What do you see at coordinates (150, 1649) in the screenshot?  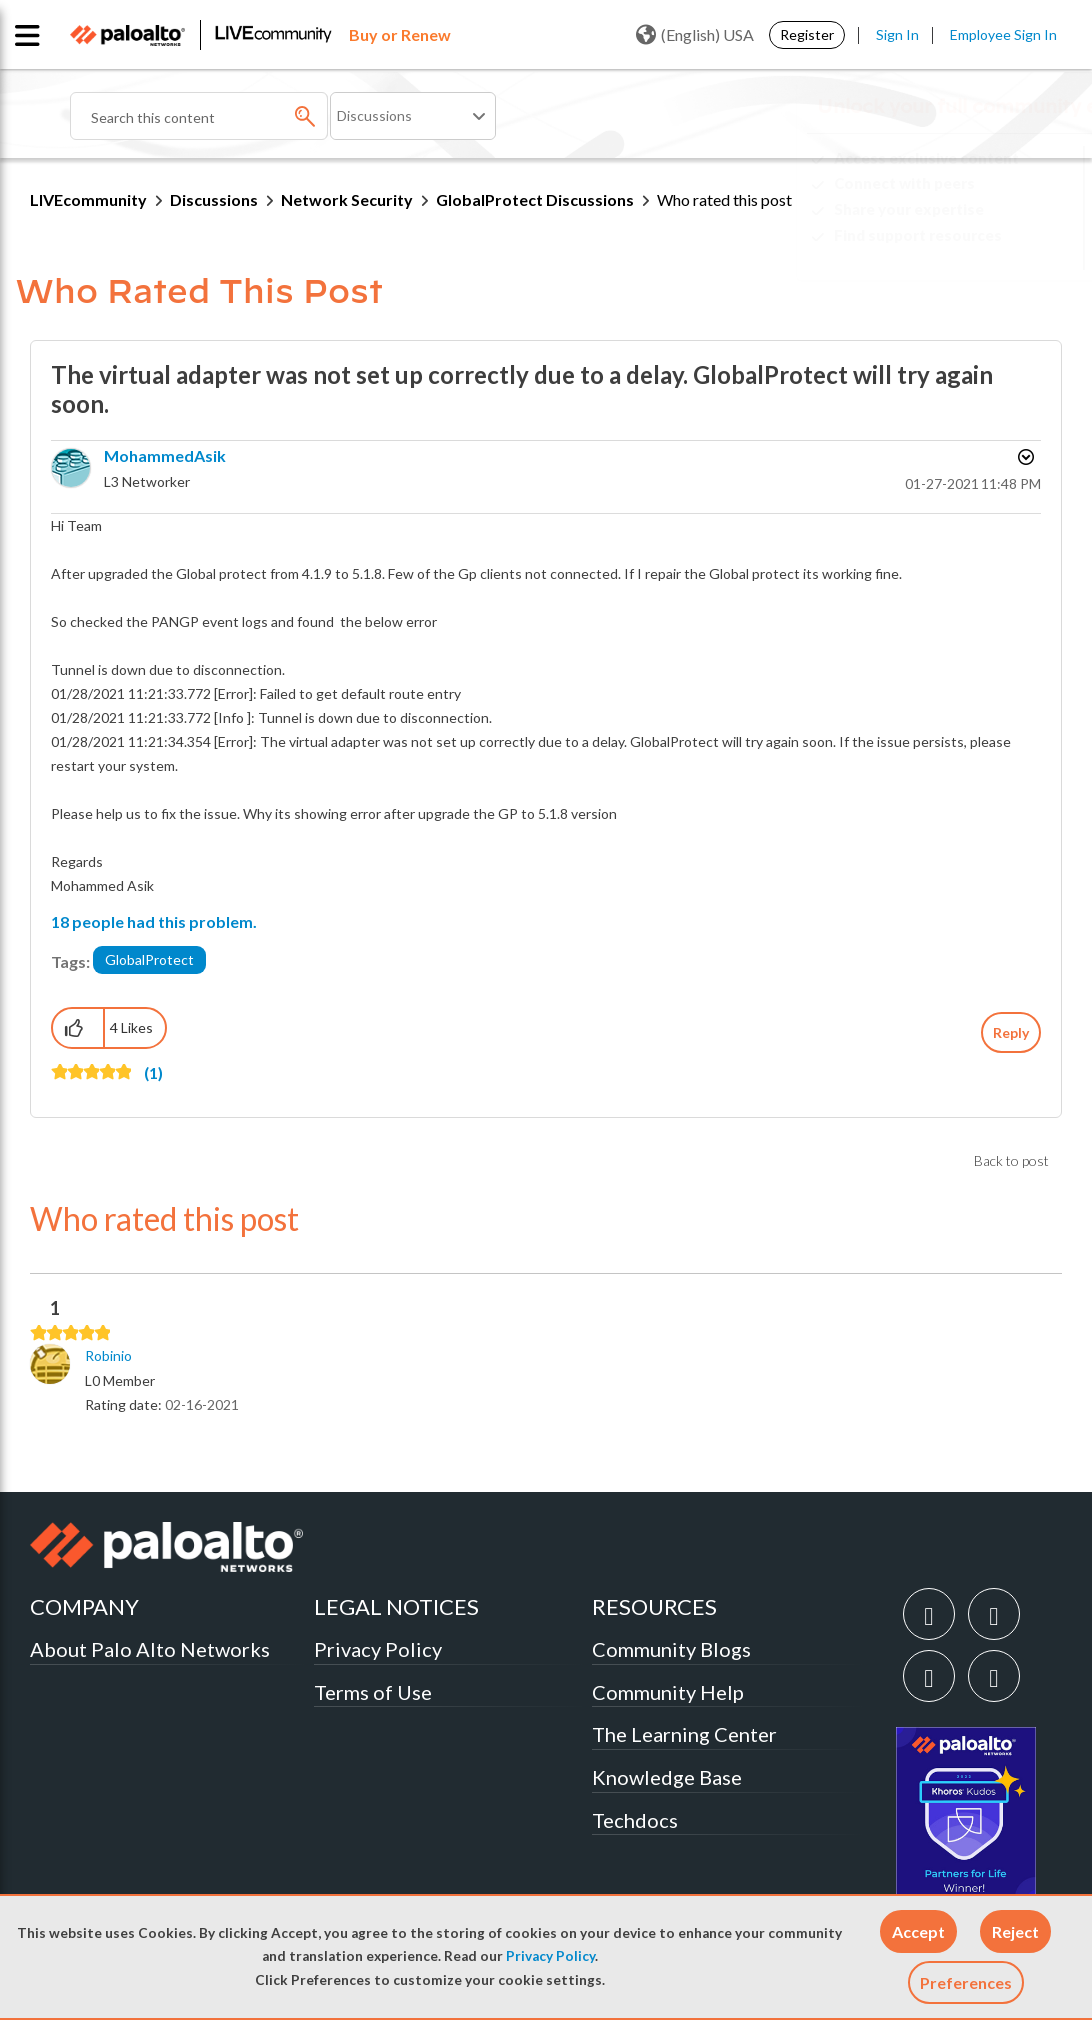 I see `About Palo Alto Networks` at bounding box center [150, 1649].